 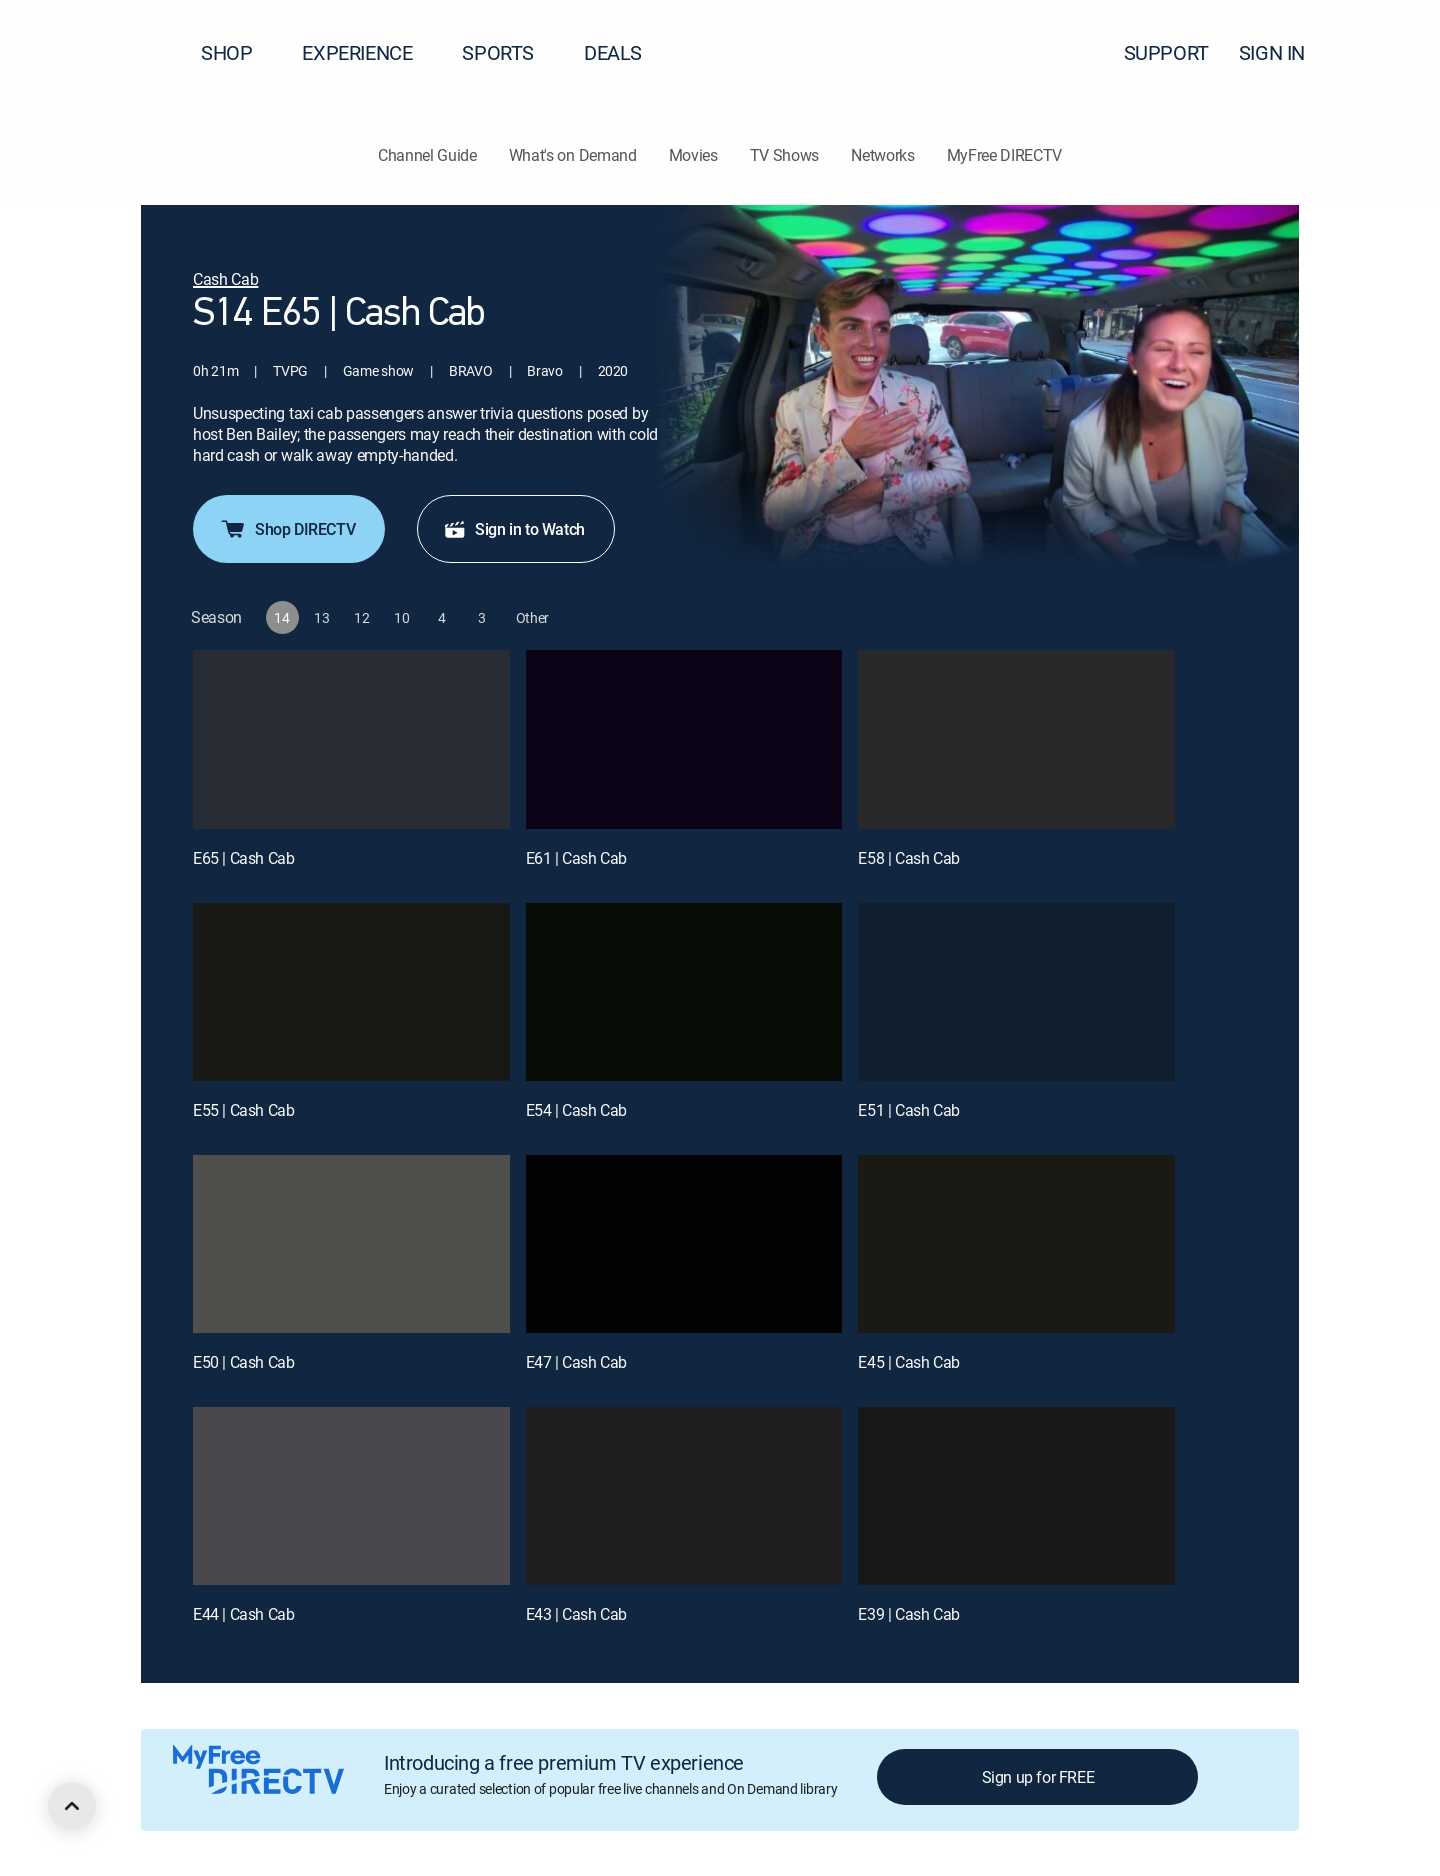 What do you see at coordinates (1016, 1496) in the screenshot?
I see `[E39 | Cash Cab]` at bounding box center [1016, 1496].